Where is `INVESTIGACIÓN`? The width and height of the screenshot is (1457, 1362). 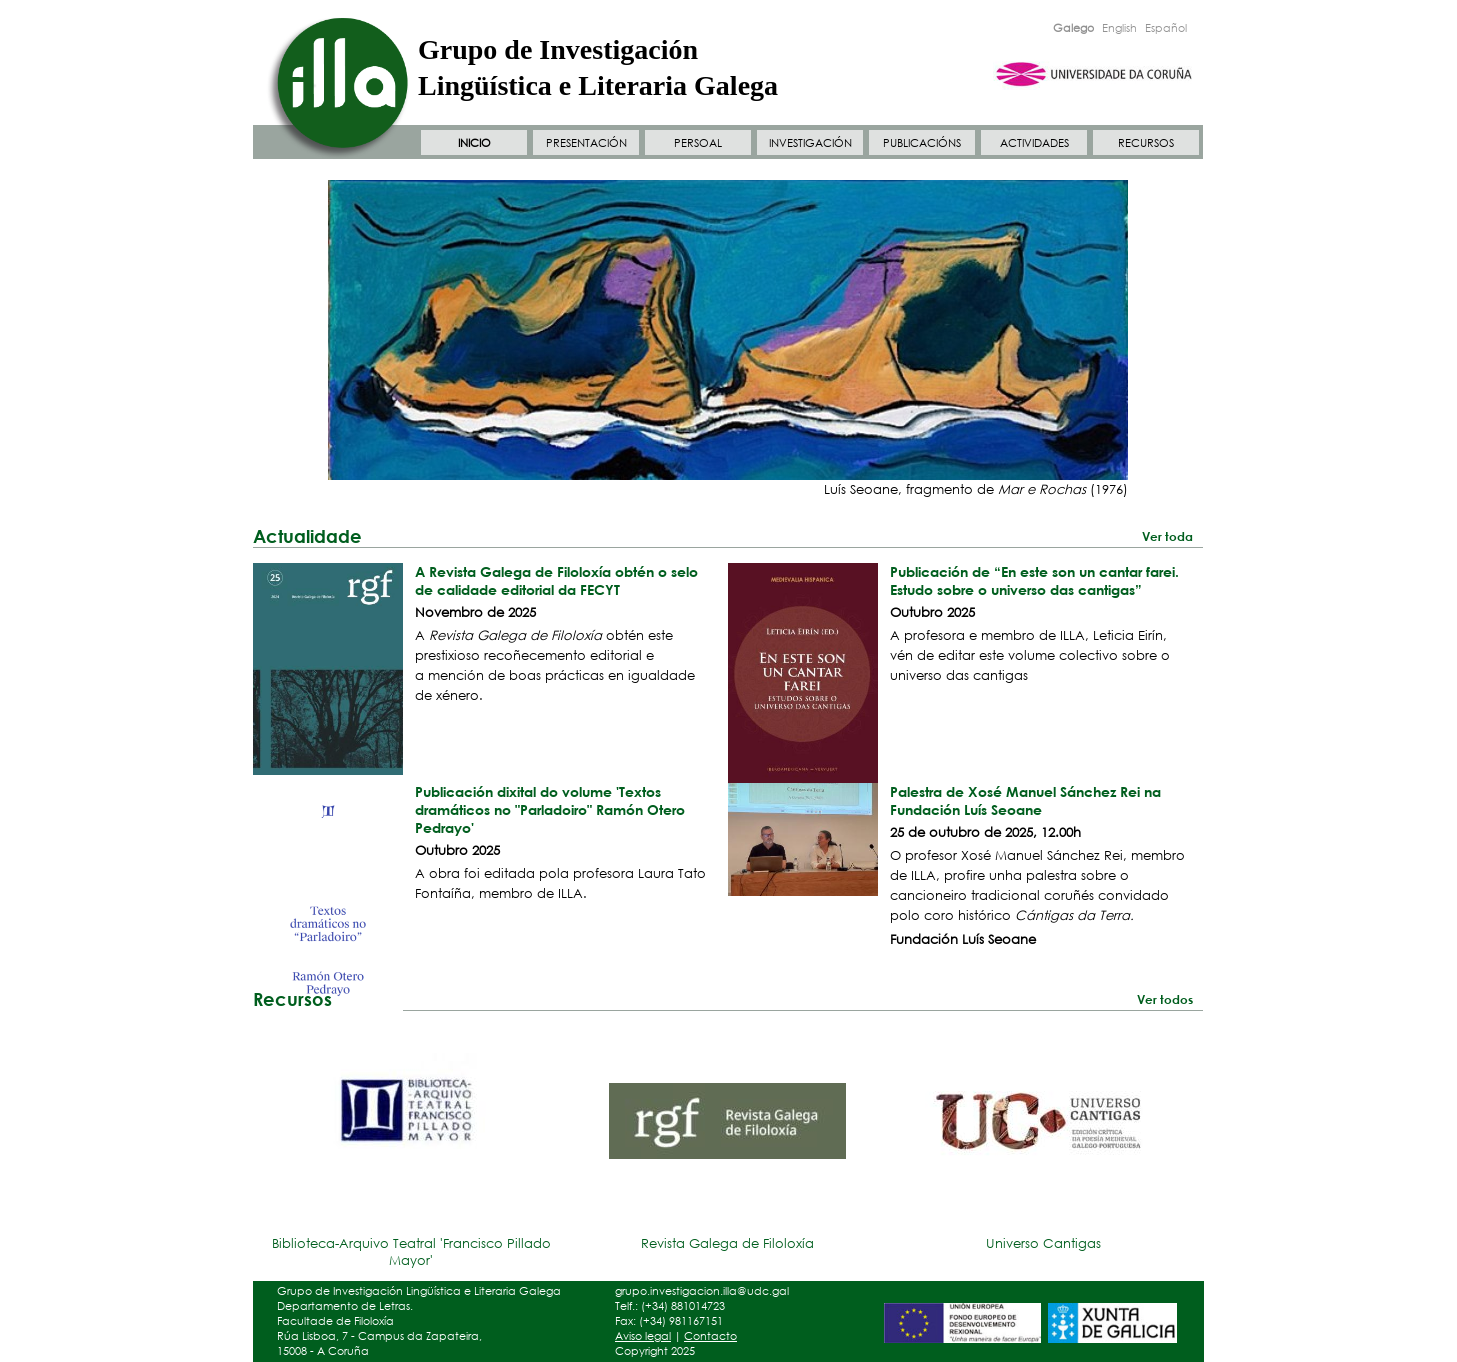 INVESTIGACIÓN is located at coordinates (810, 143).